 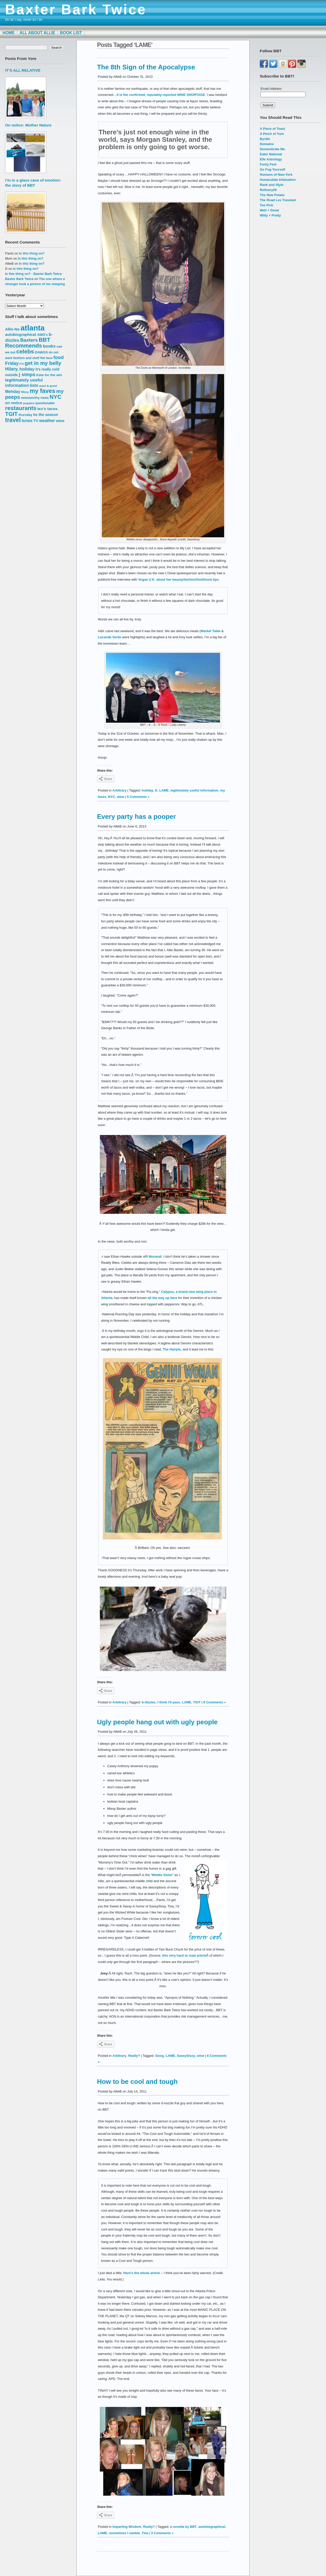 I want to click on Is this thing on?, so click(x=32, y=253).